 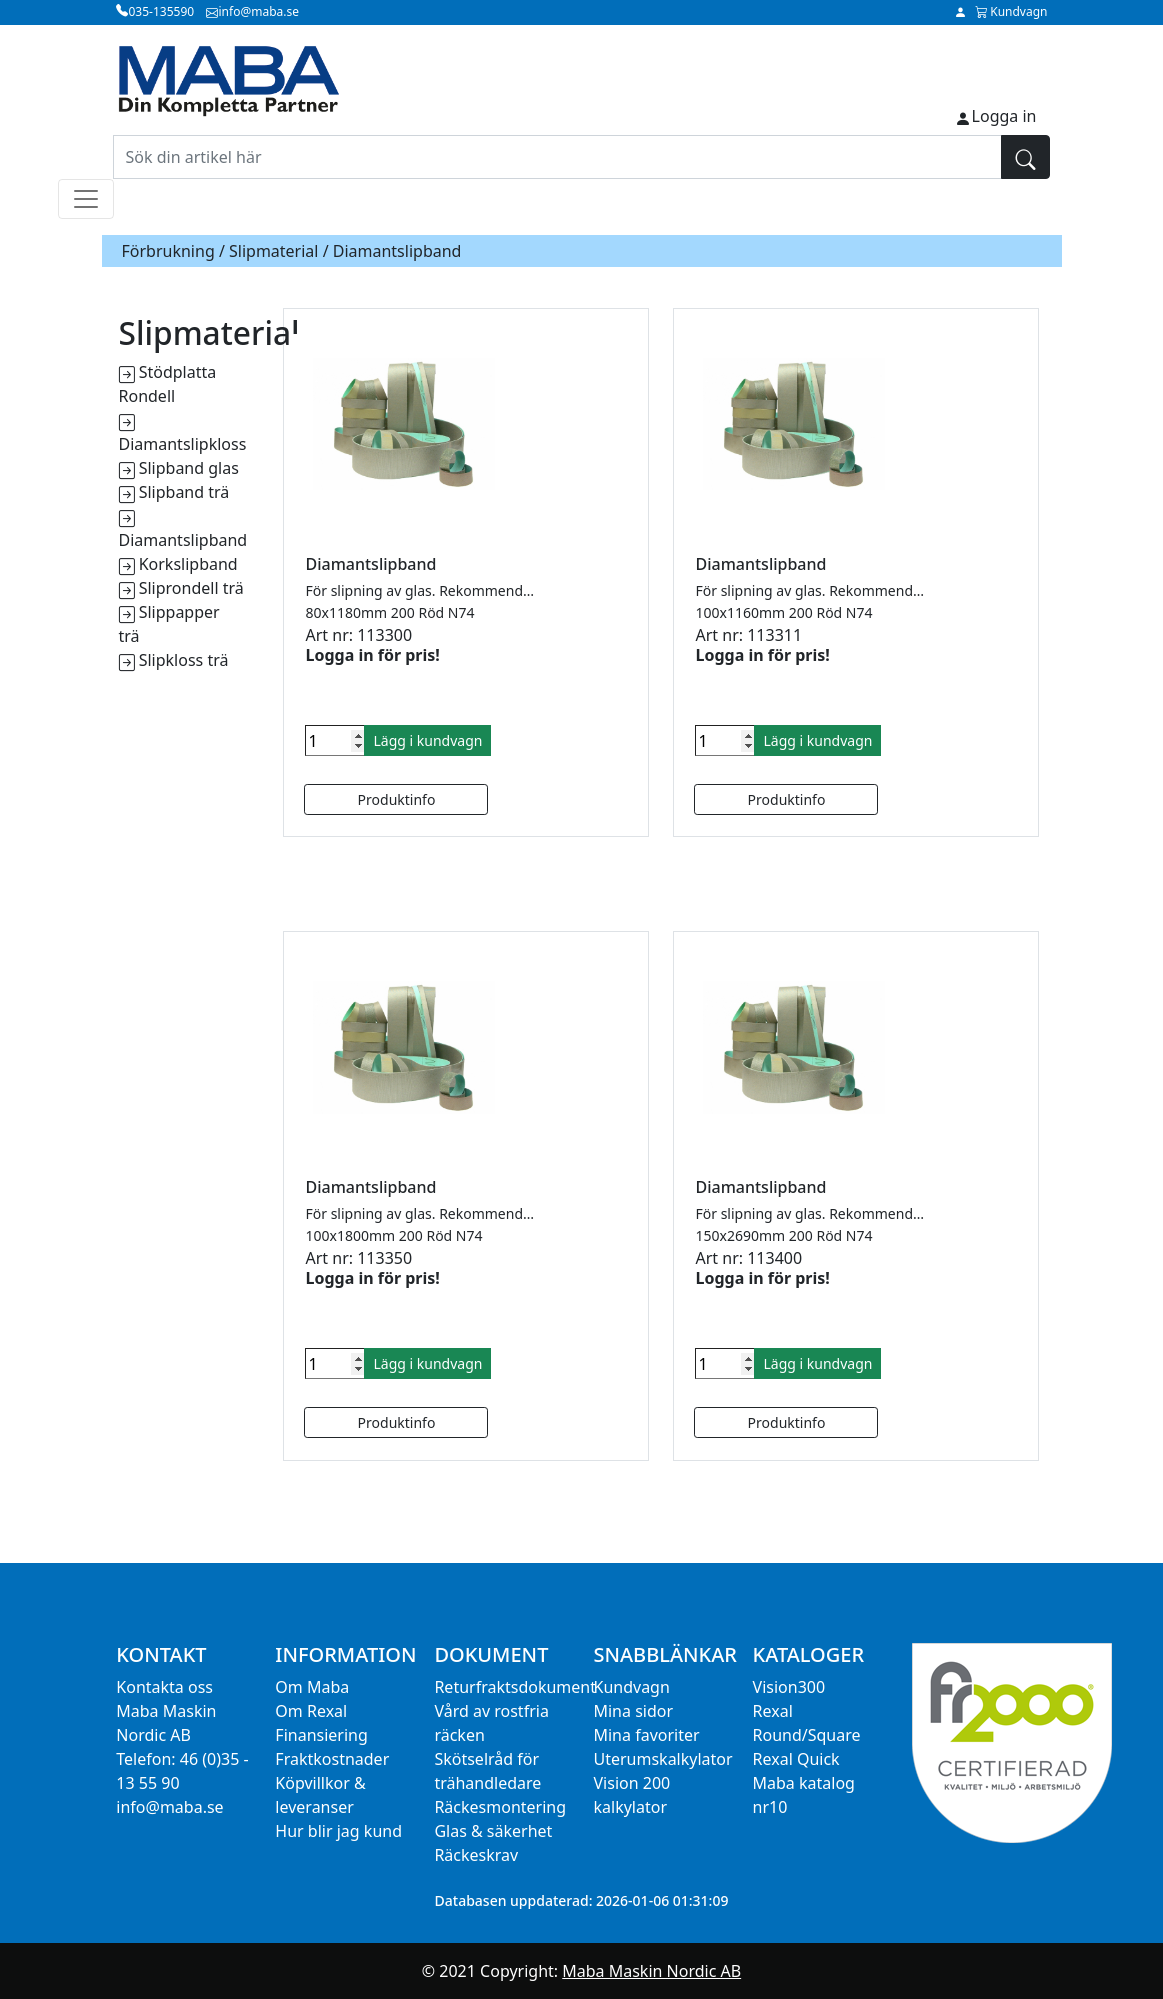 What do you see at coordinates (86, 199) in the screenshot?
I see `[Toggle navigation]` at bounding box center [86, 199].